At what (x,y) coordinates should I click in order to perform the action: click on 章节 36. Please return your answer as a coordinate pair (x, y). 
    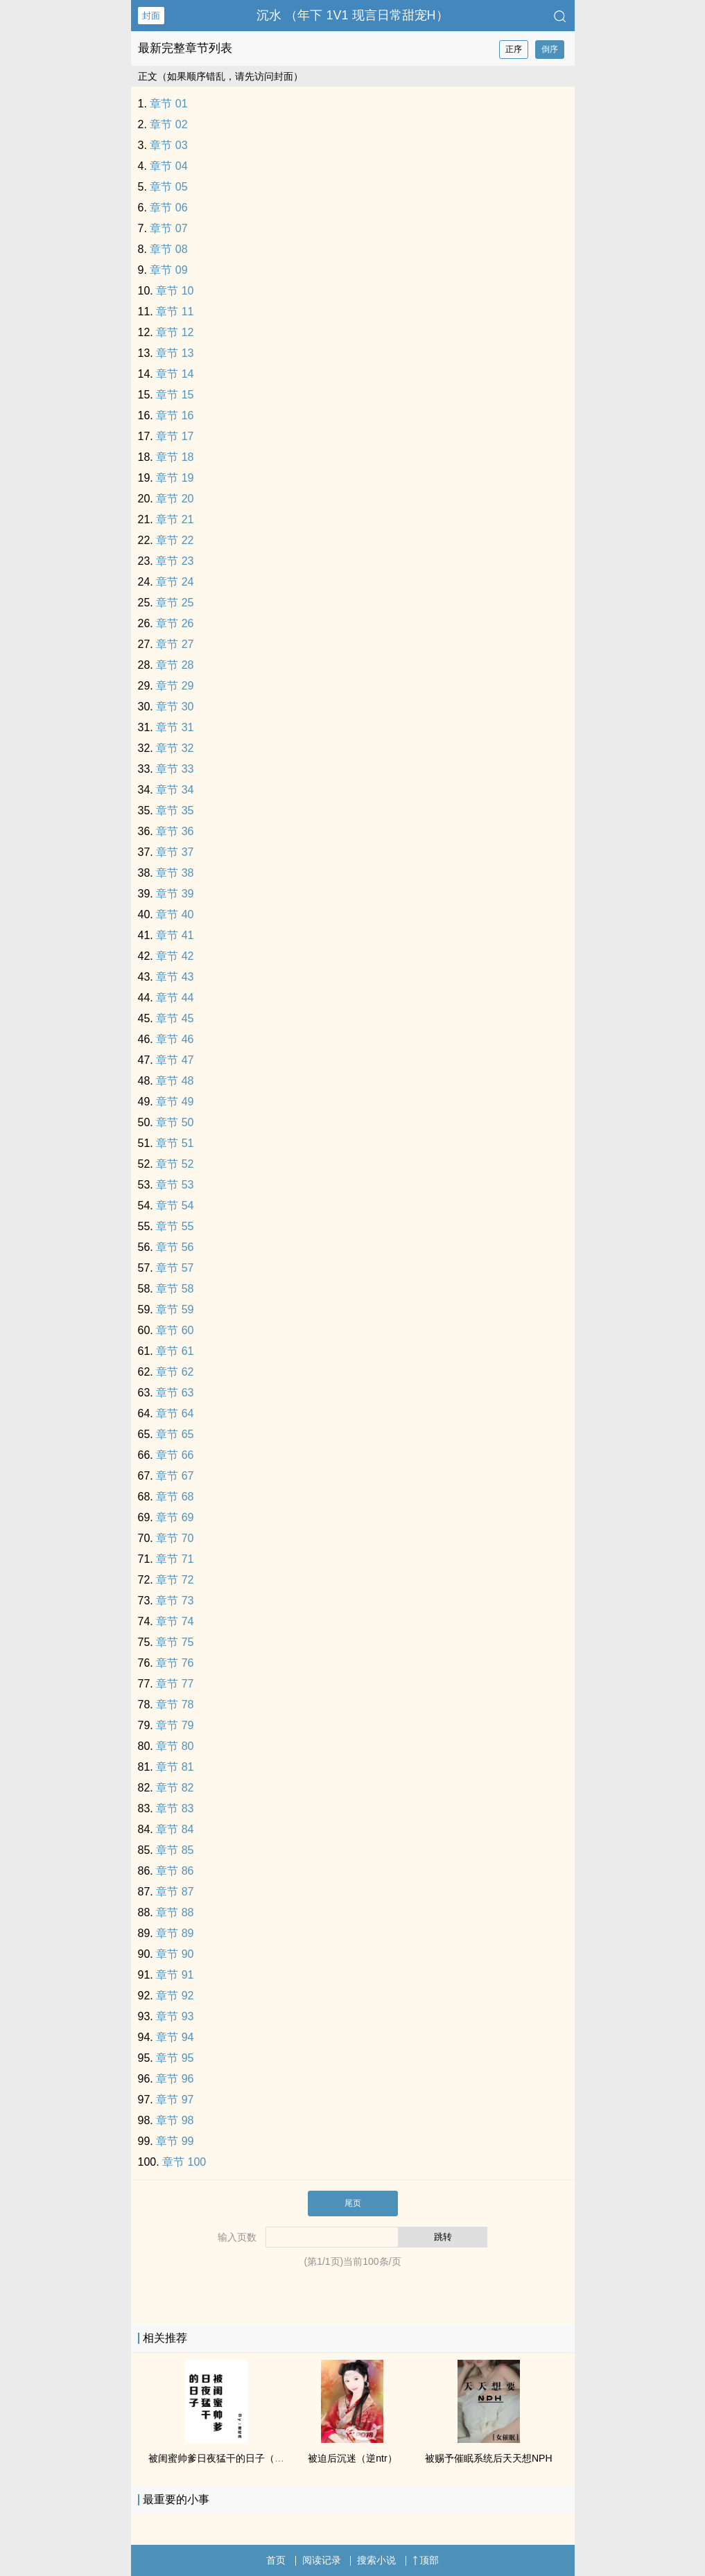
    Looking at the image, I should click on (174, 831).